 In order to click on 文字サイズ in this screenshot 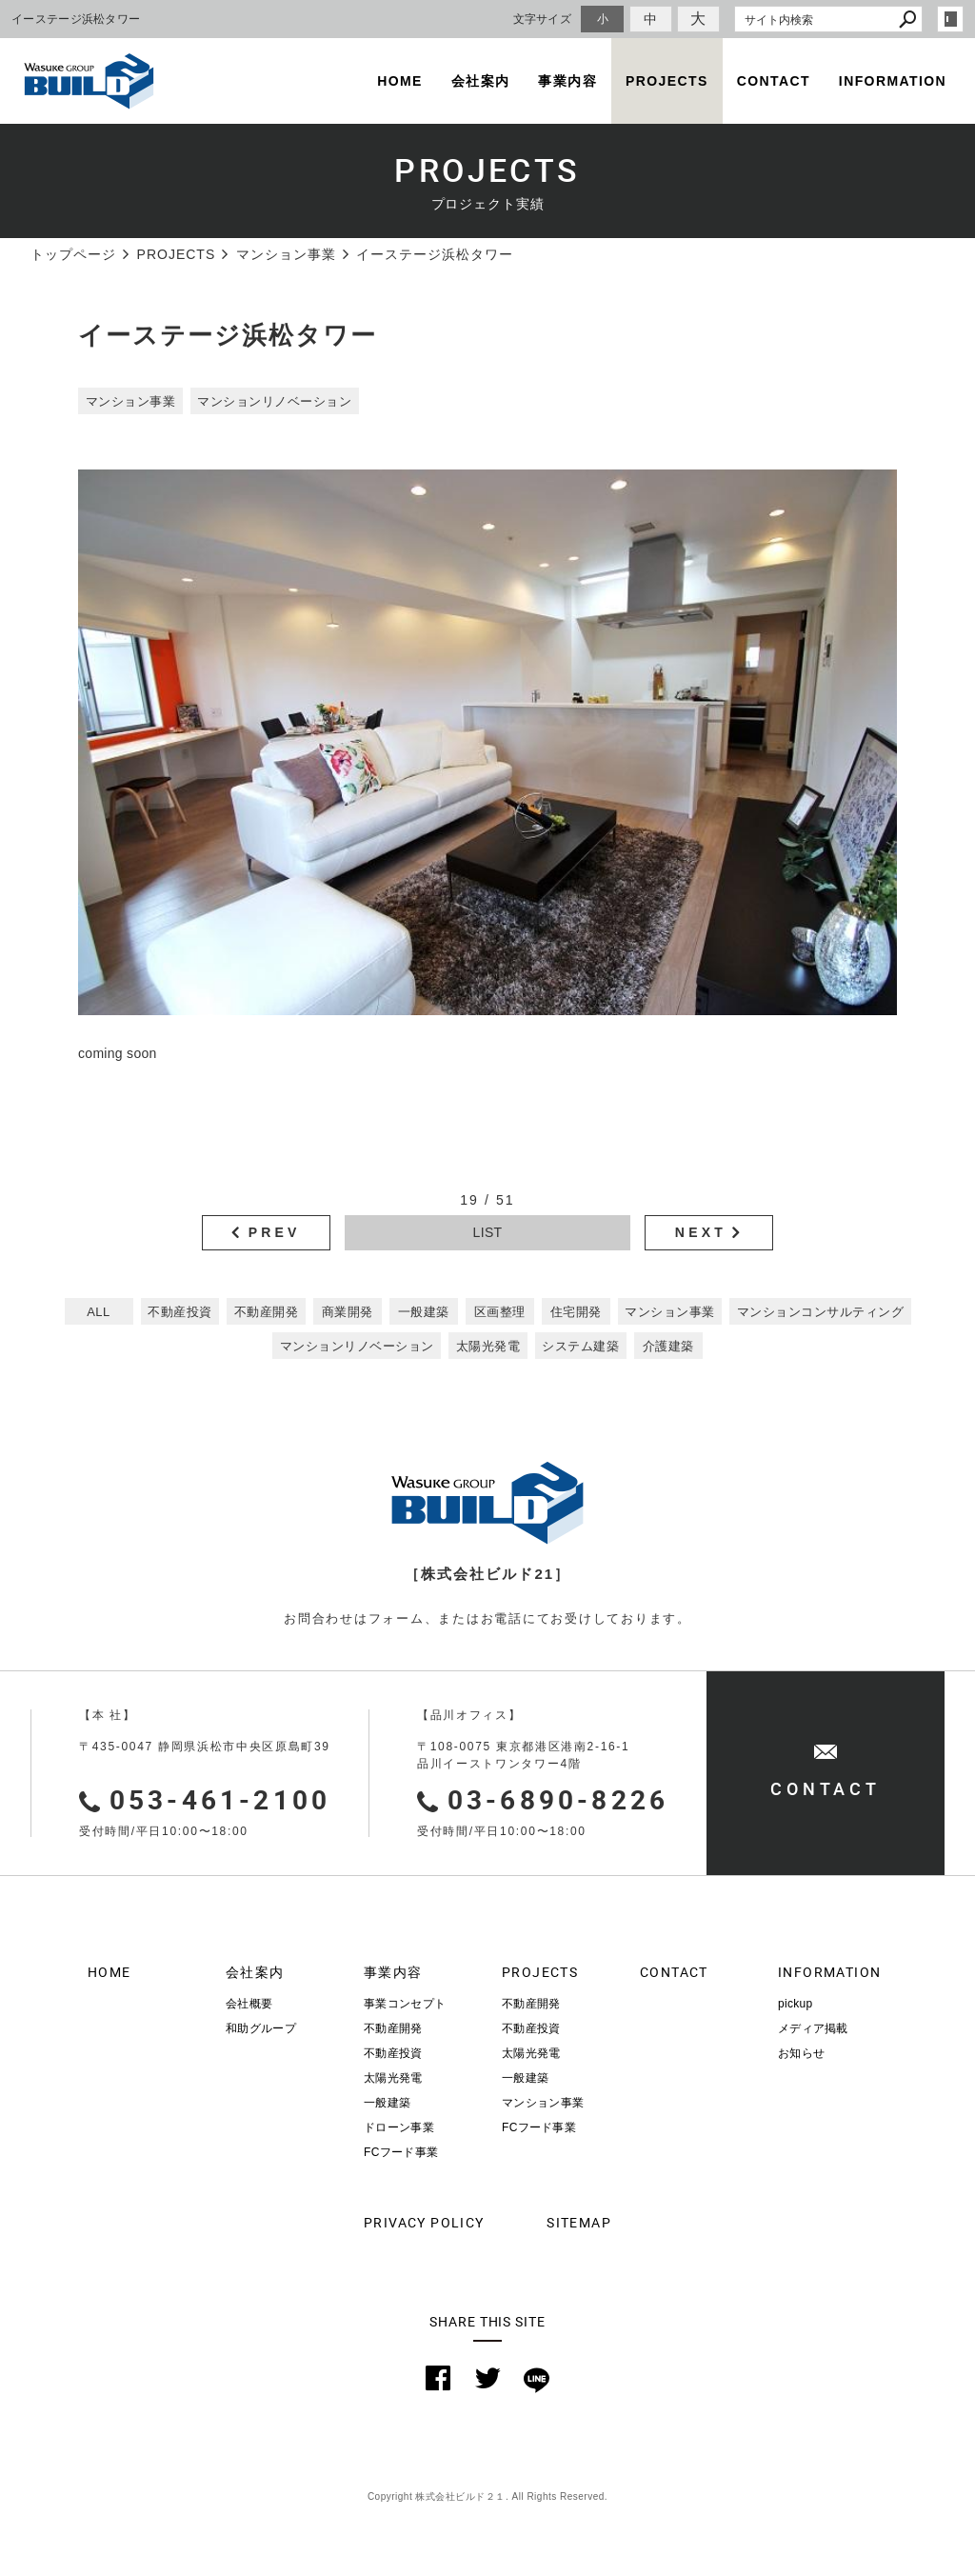, I will do `click(542, 19)`.